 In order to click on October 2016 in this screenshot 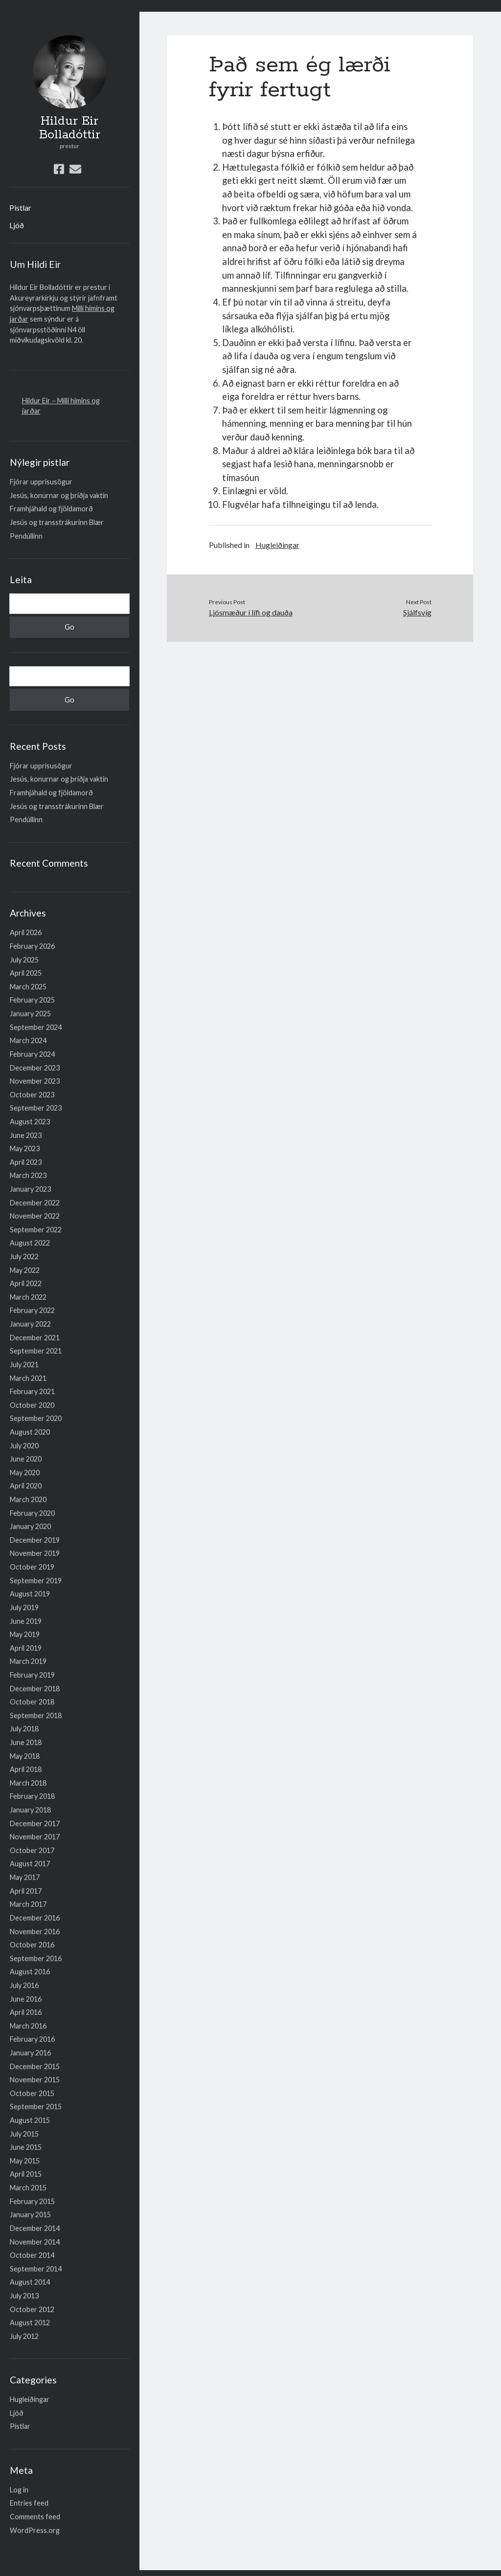, I will do `click(32, 1945)`.